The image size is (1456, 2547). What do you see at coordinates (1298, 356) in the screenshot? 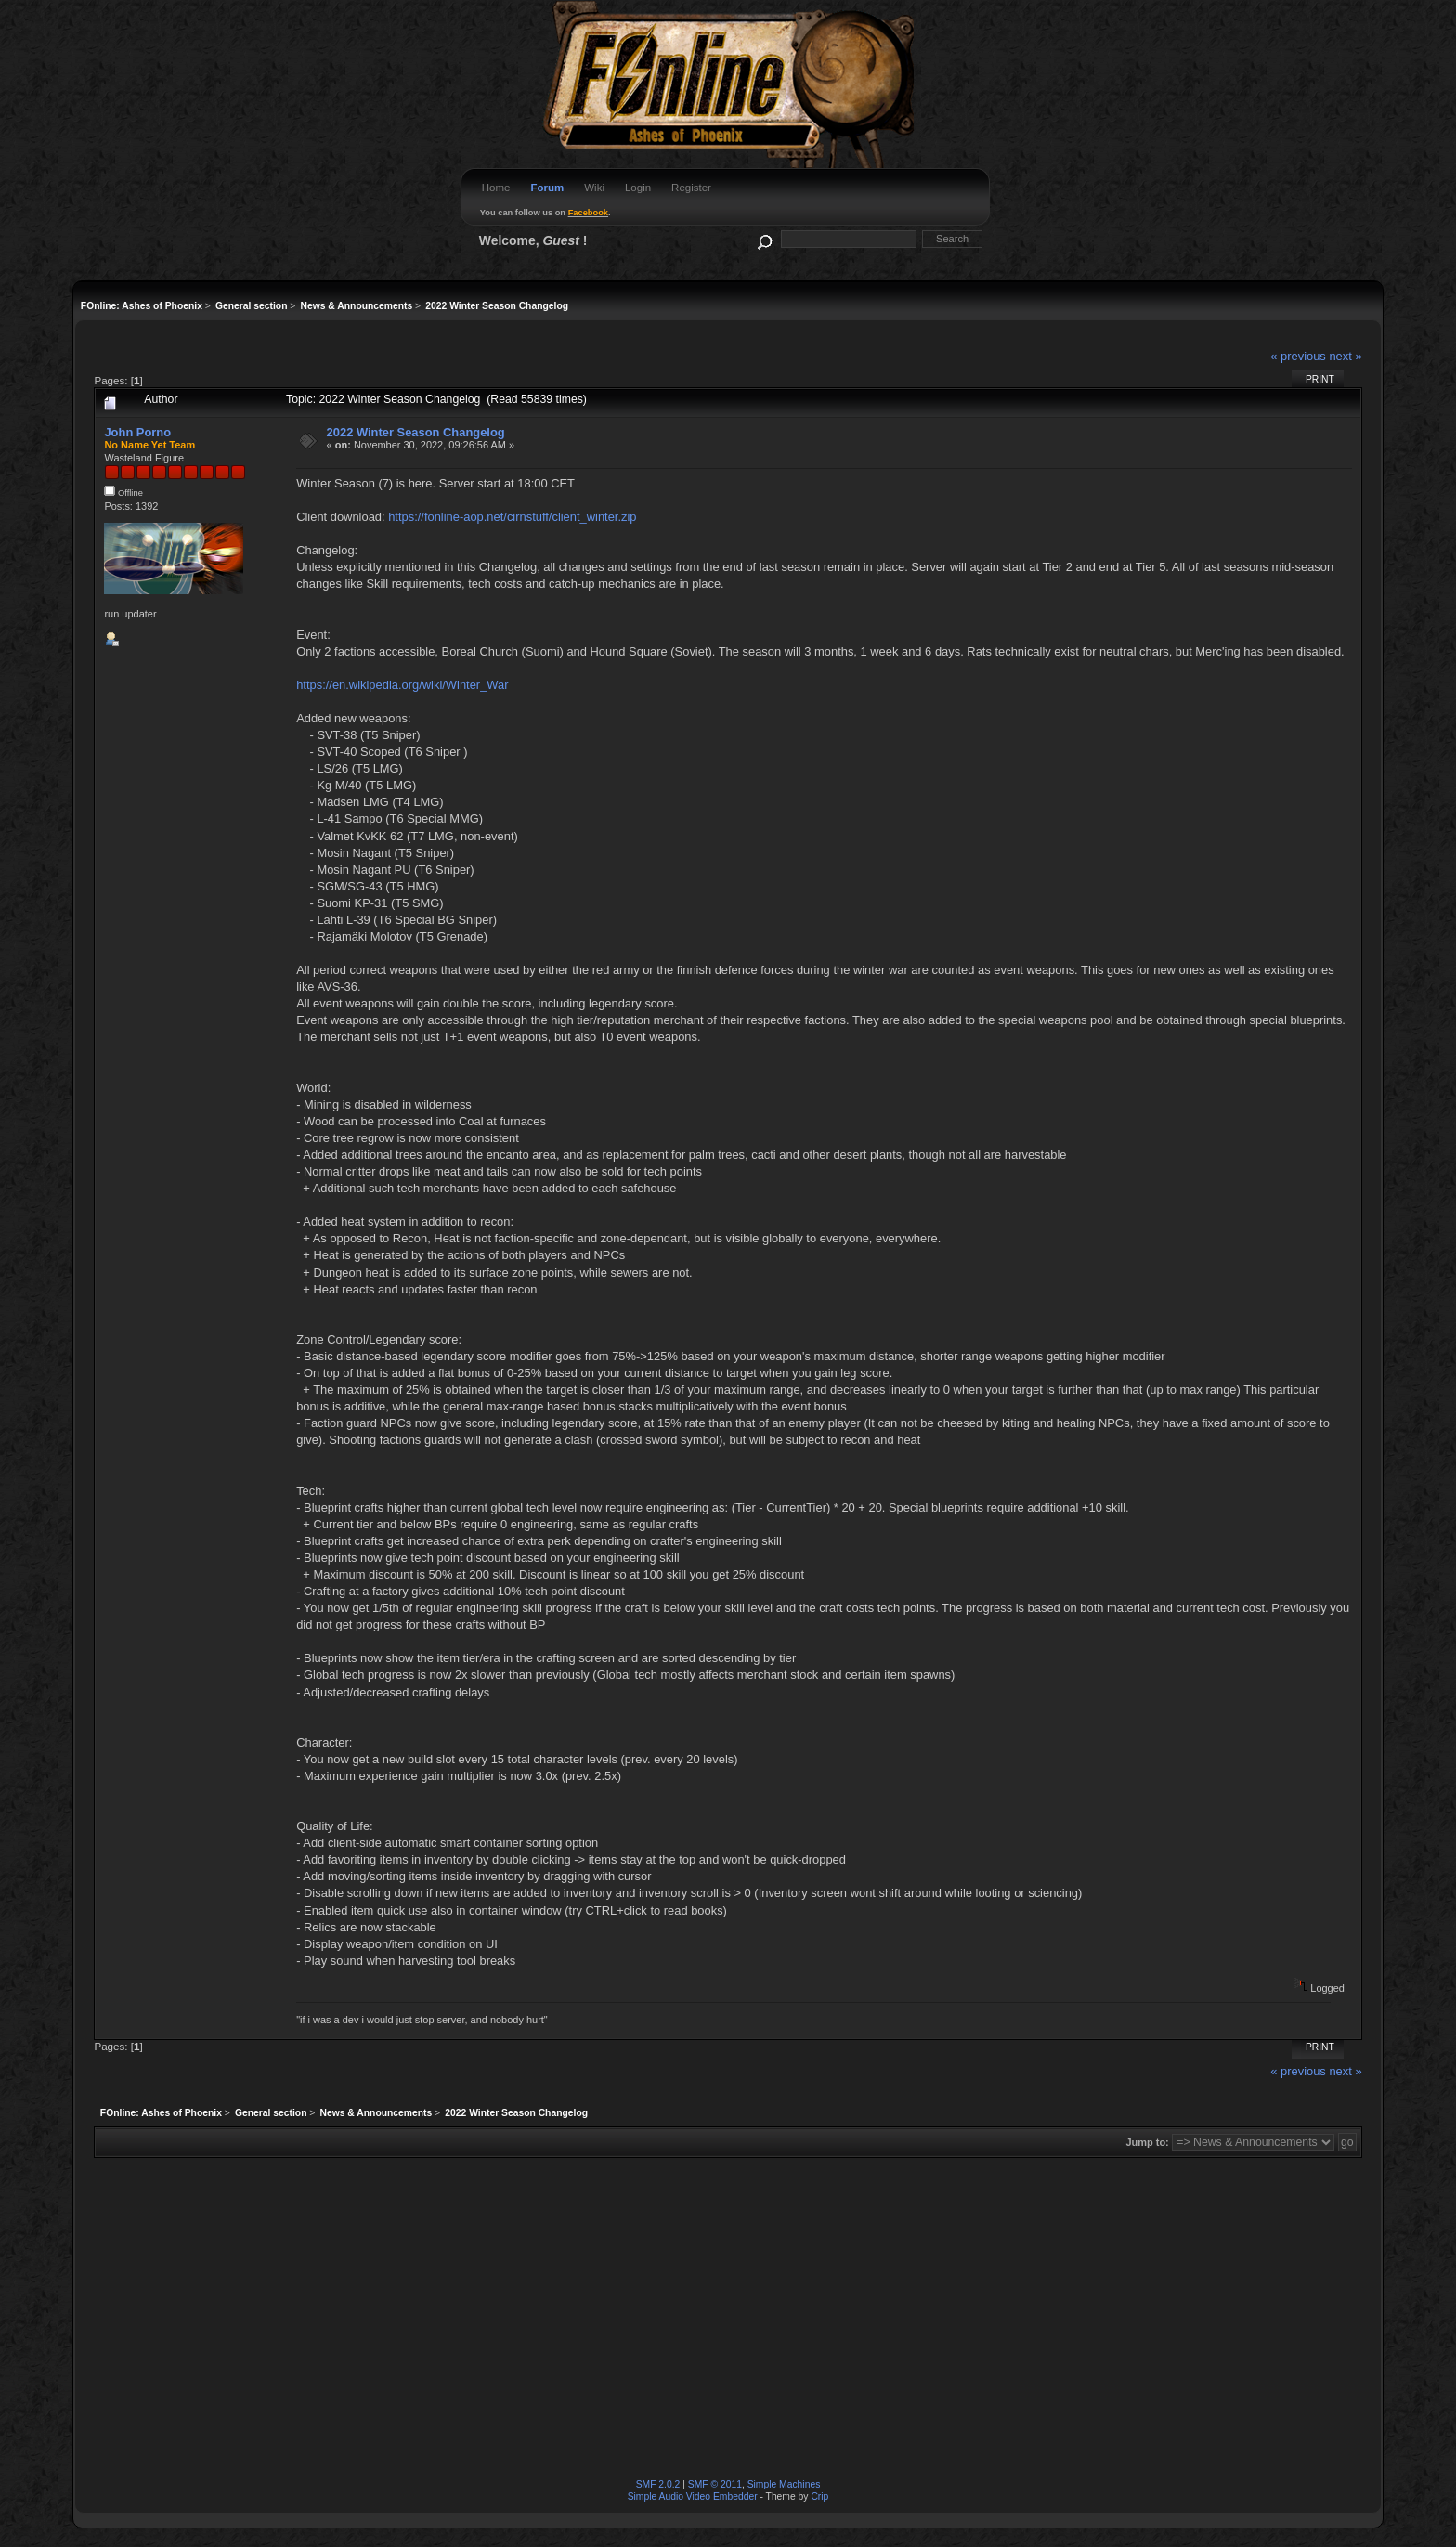
I see `« previous` at bounding box center [1298, 356].